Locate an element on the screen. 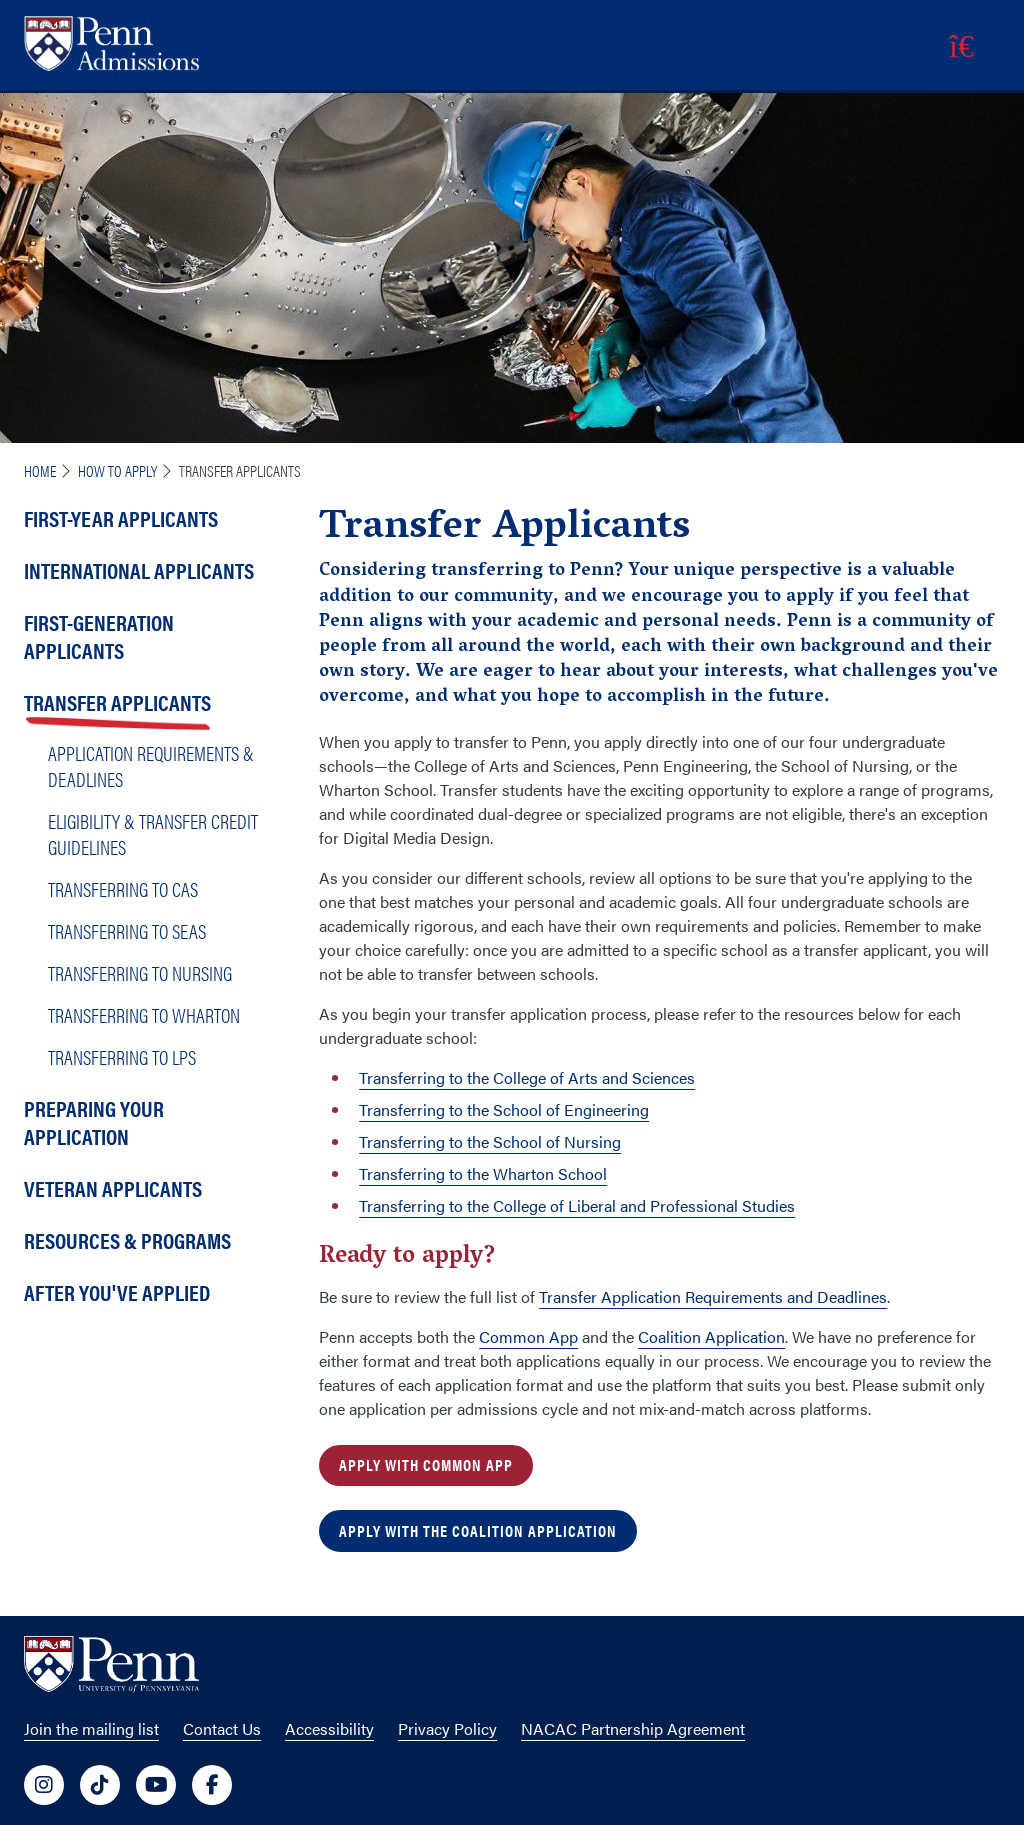 The height and width of the screenshot is (1825, 1024). Application Requirements & Deadlines is located at coordinates (151, 765).